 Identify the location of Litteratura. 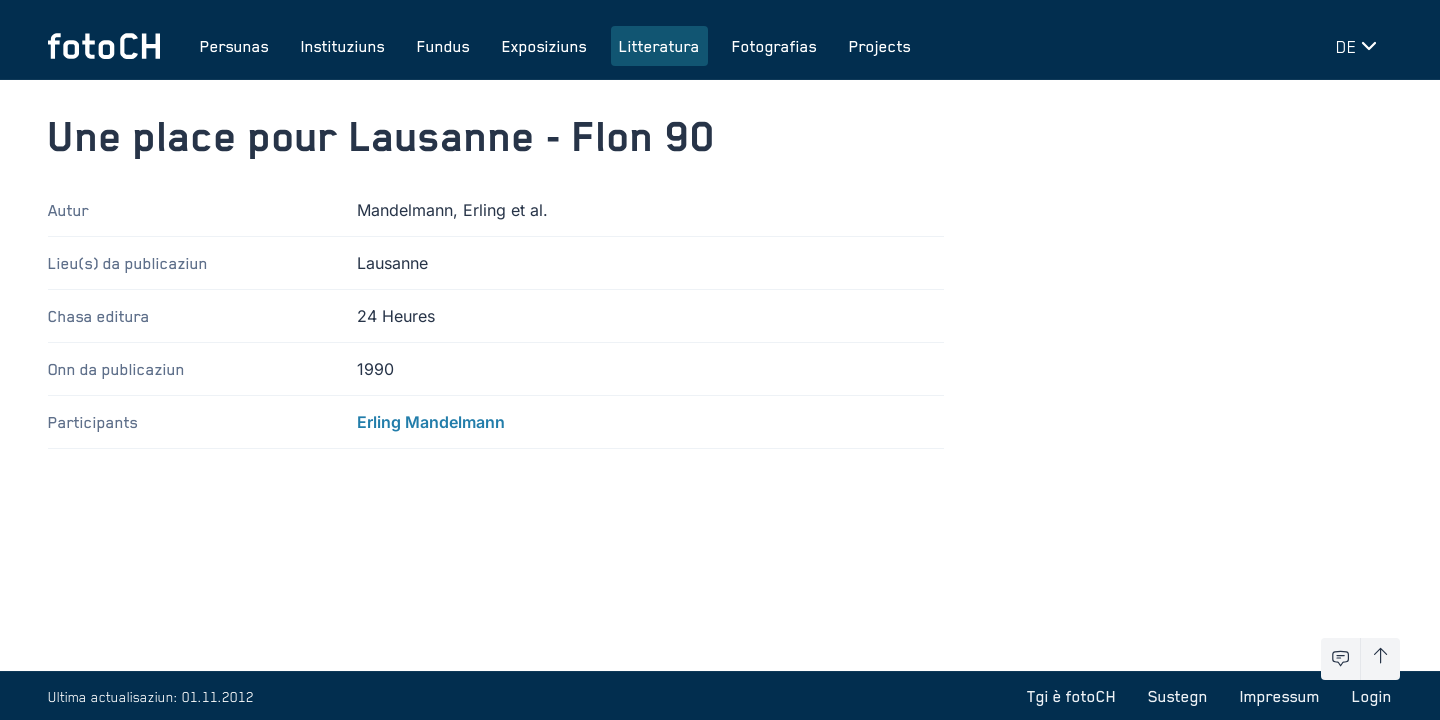
(659, 46).